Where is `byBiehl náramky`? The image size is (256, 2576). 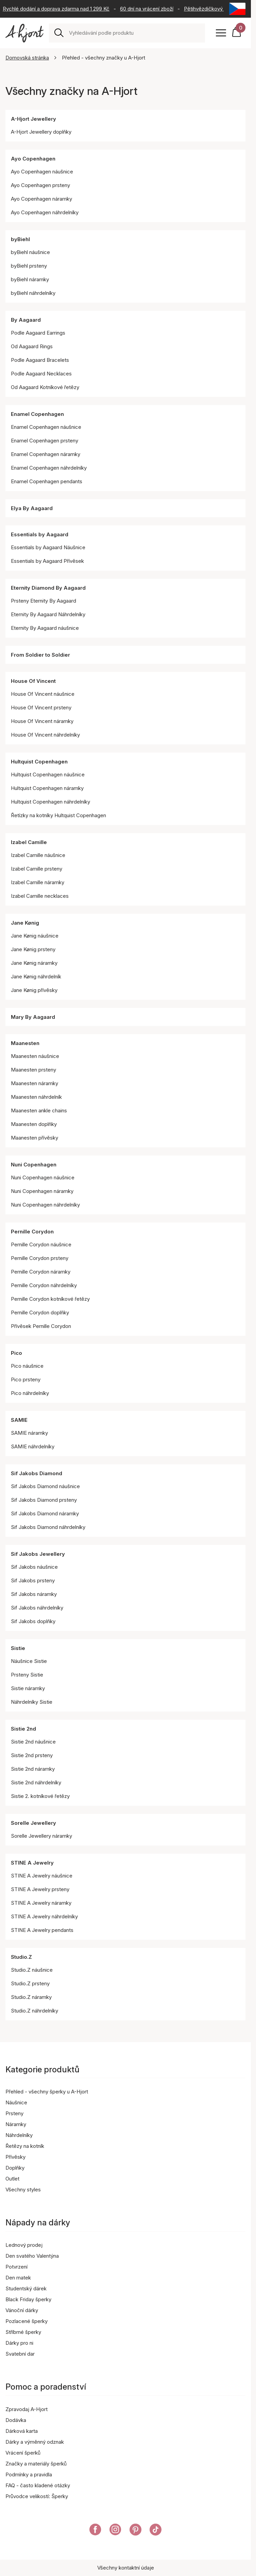
byBiehl náramky is located at coordinates (30, 279).